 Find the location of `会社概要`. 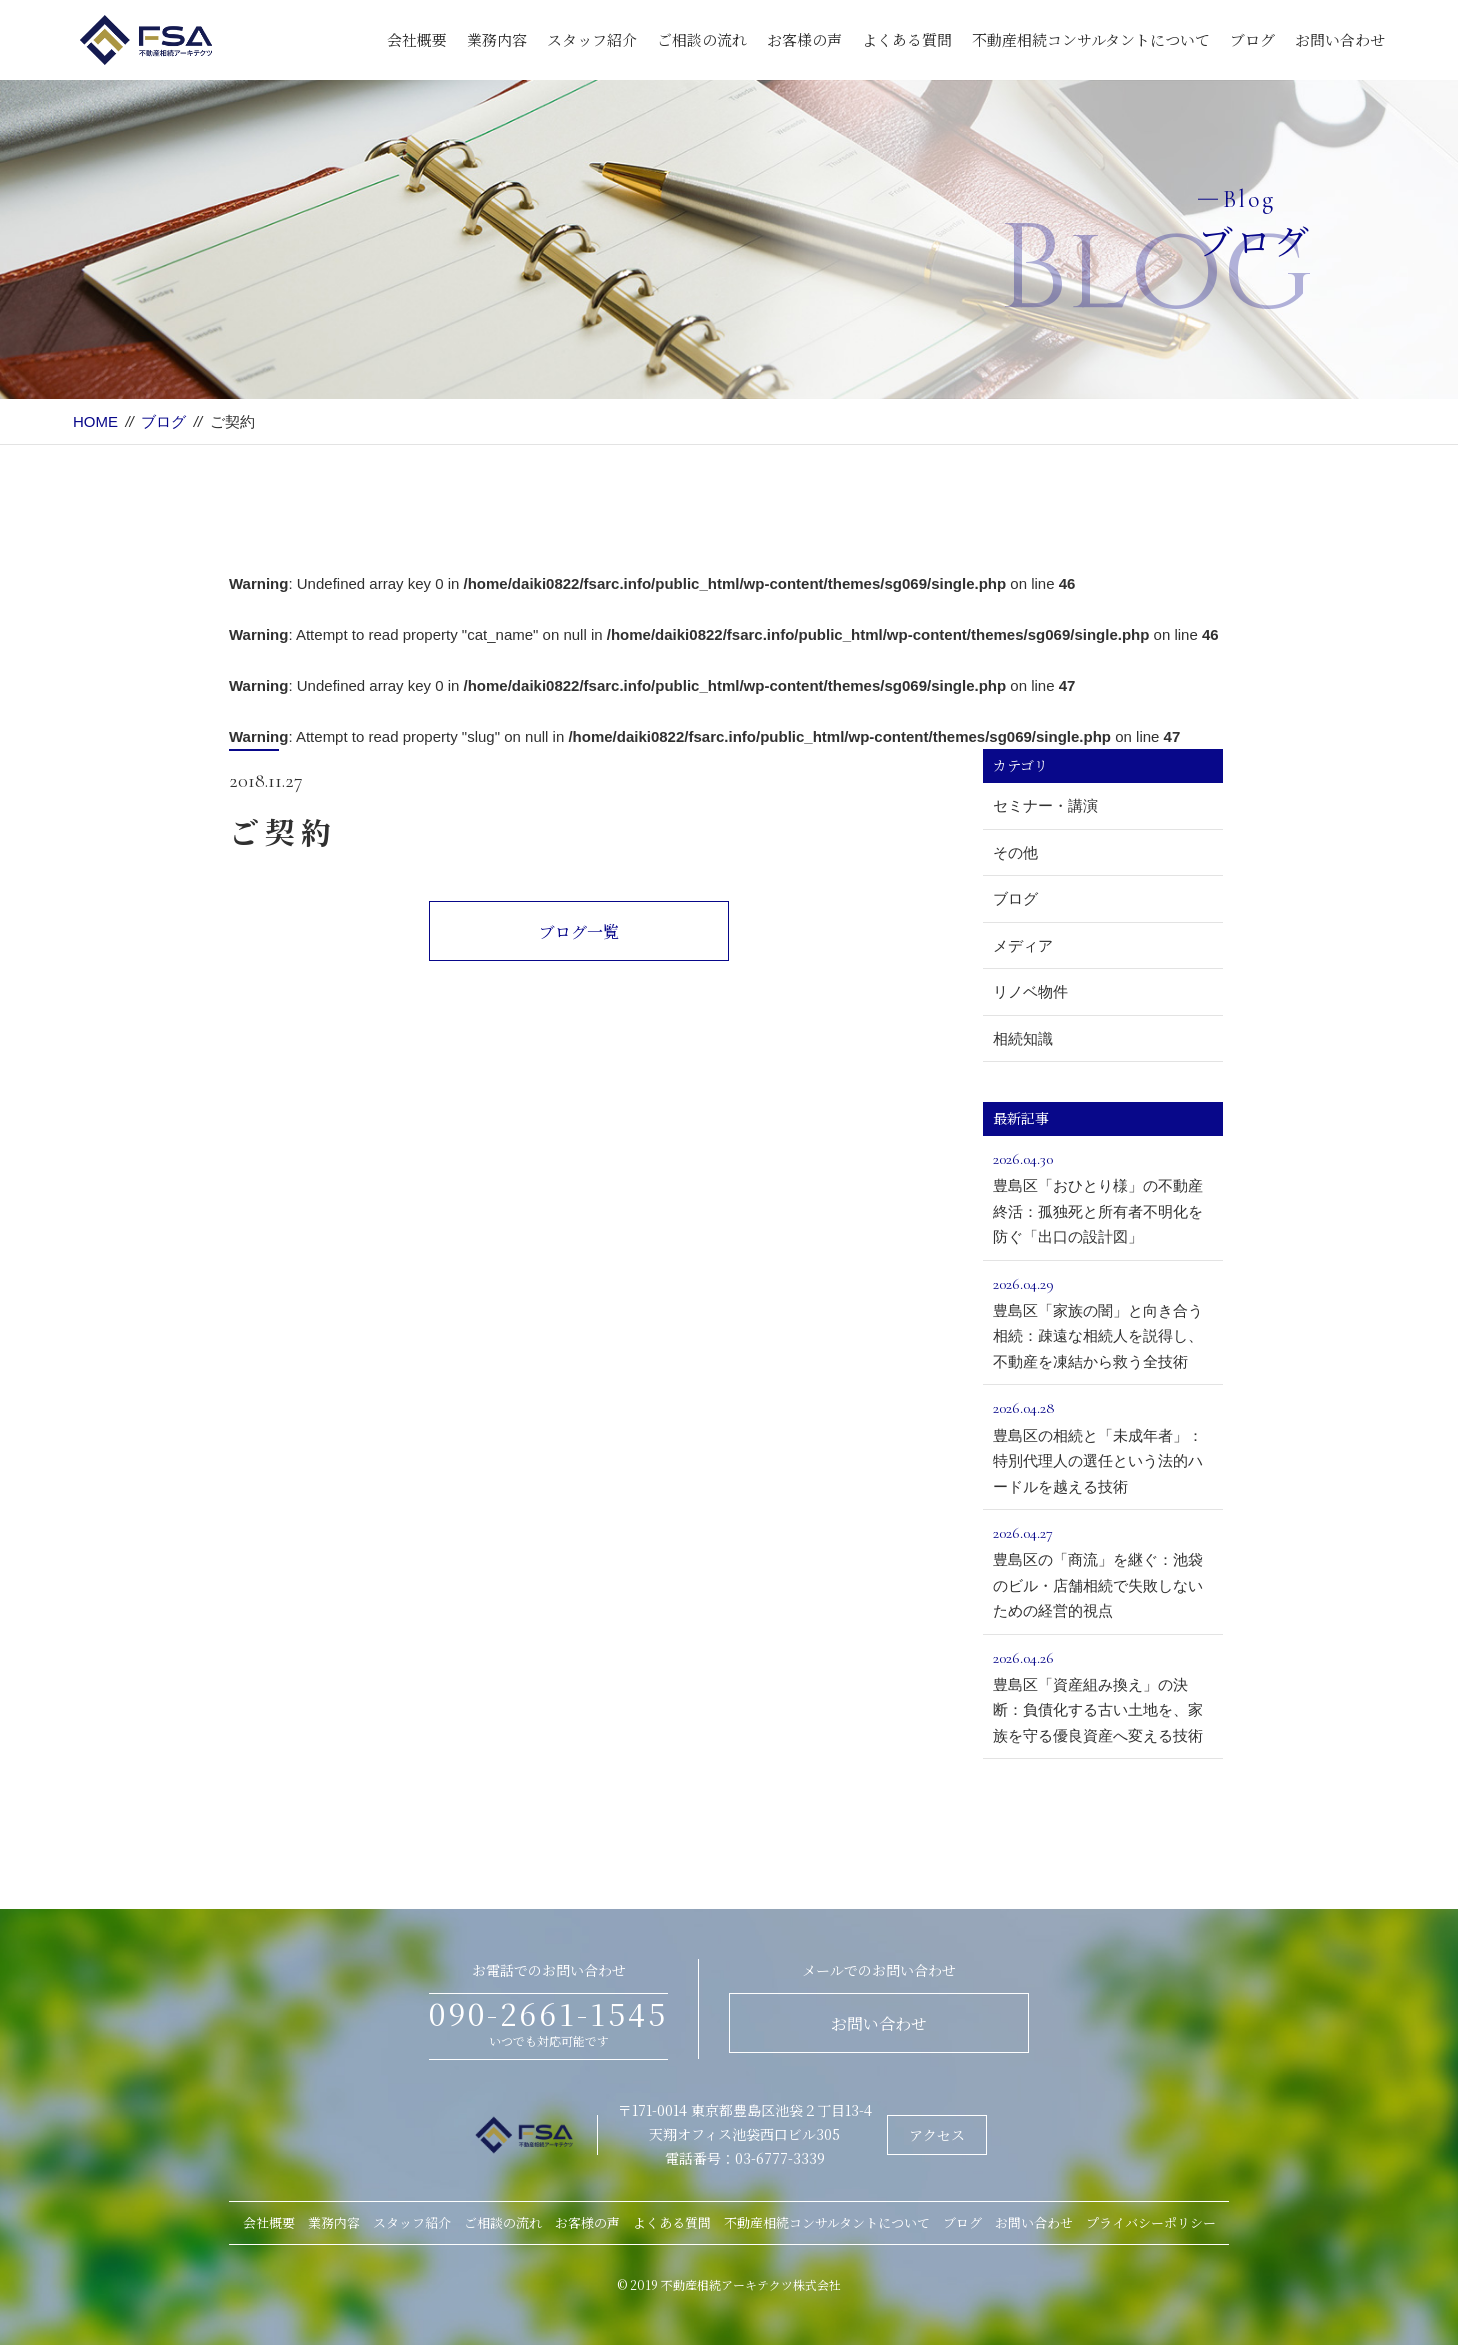

会社概要 is located at coordinates (417, 39).